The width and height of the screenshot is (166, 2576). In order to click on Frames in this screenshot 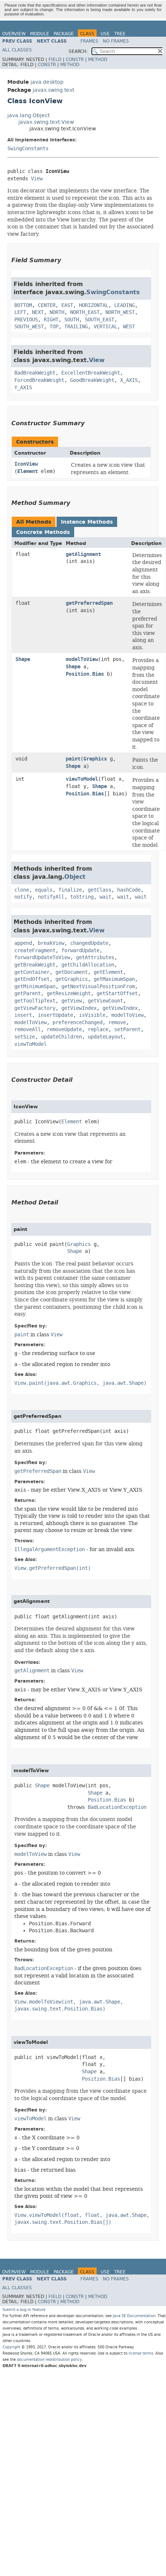, I will do `click(89, 41)`.